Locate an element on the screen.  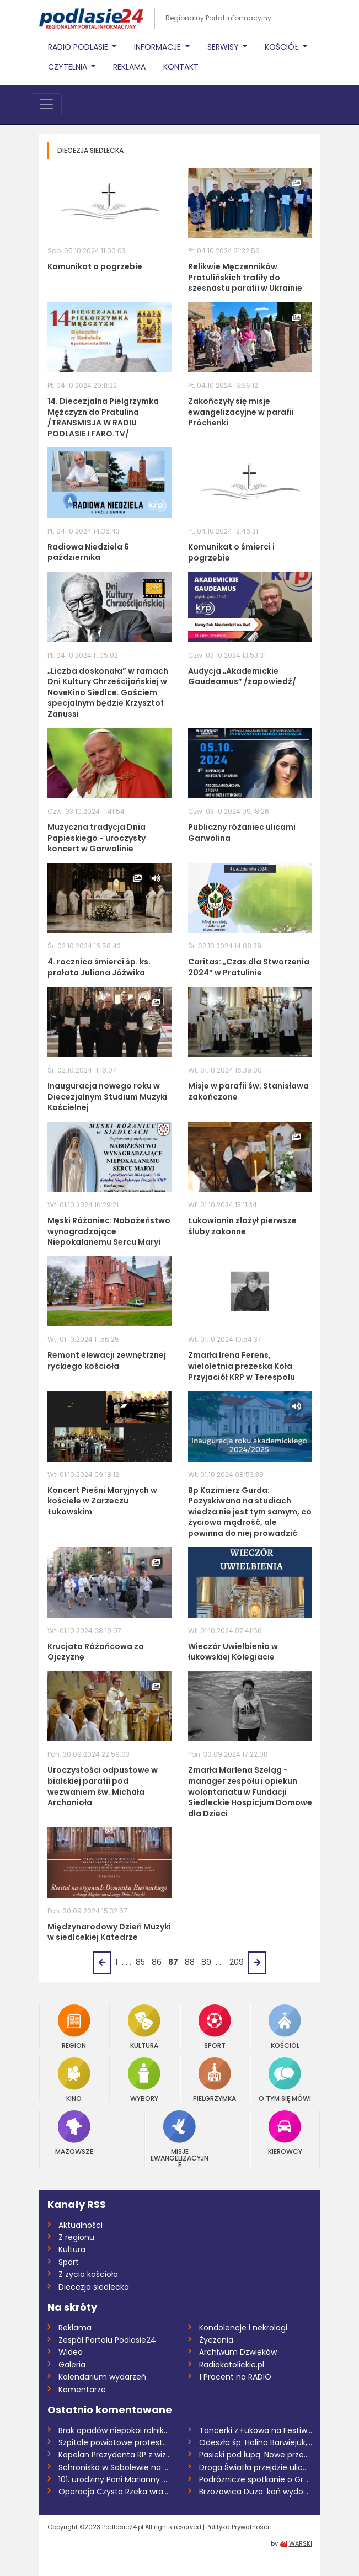
Z życia kościoła is located at coordinates (88, 2274).